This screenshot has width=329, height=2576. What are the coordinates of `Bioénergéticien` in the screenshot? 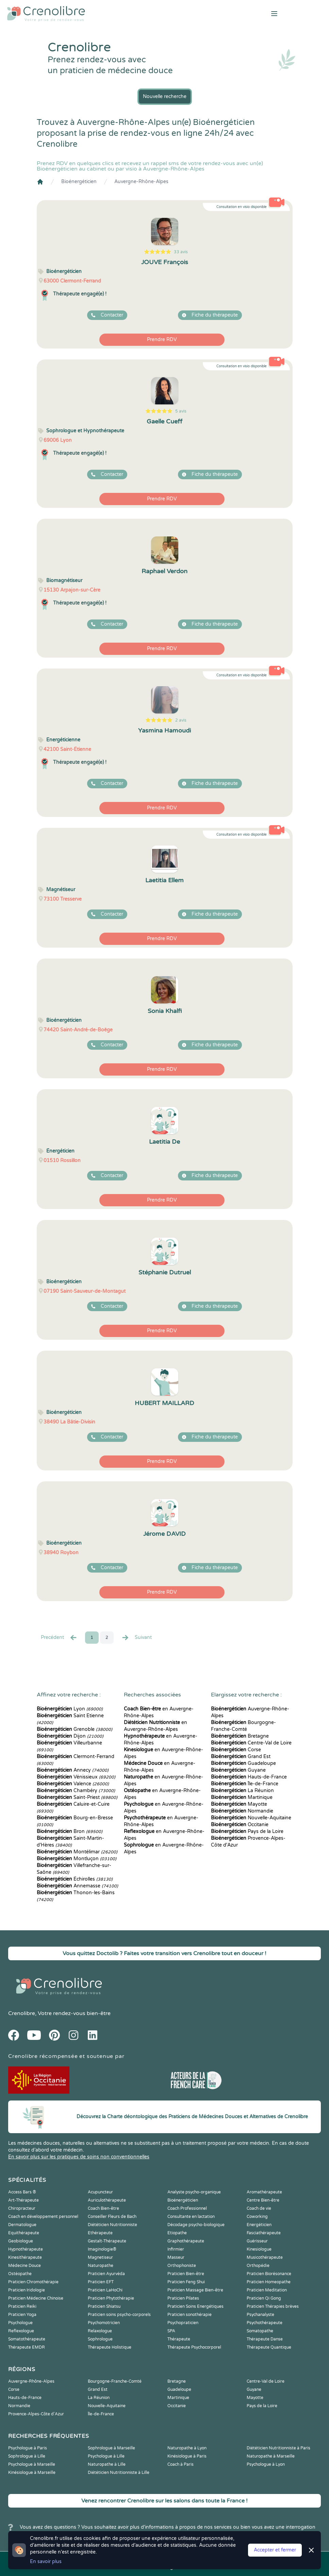 It's located at (79, 181).